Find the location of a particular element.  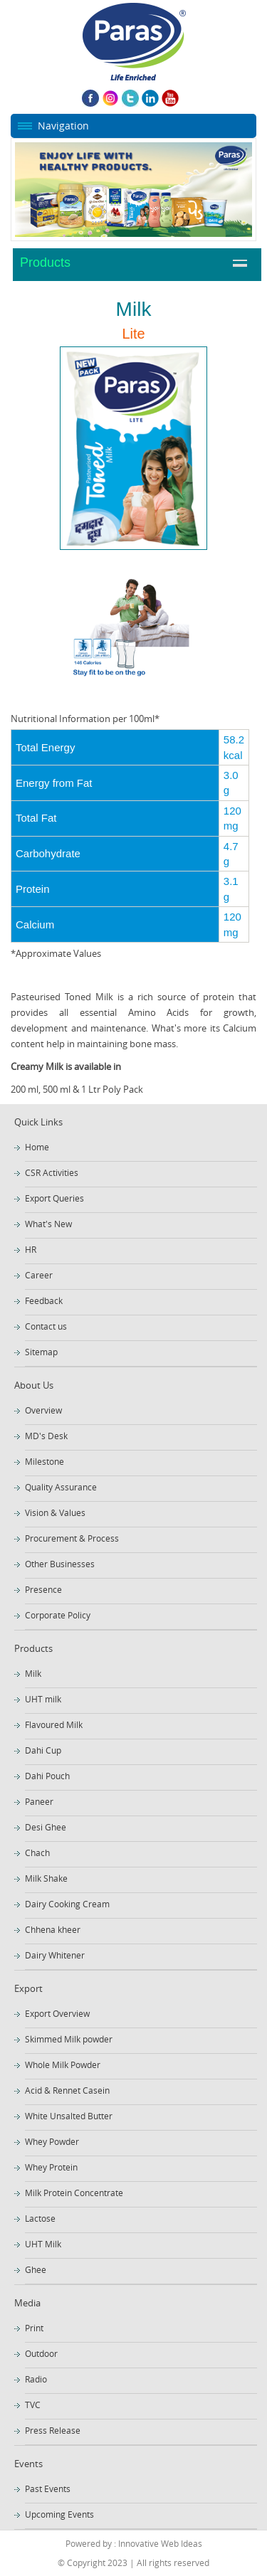

Export is located at coordinates (28, 1988).